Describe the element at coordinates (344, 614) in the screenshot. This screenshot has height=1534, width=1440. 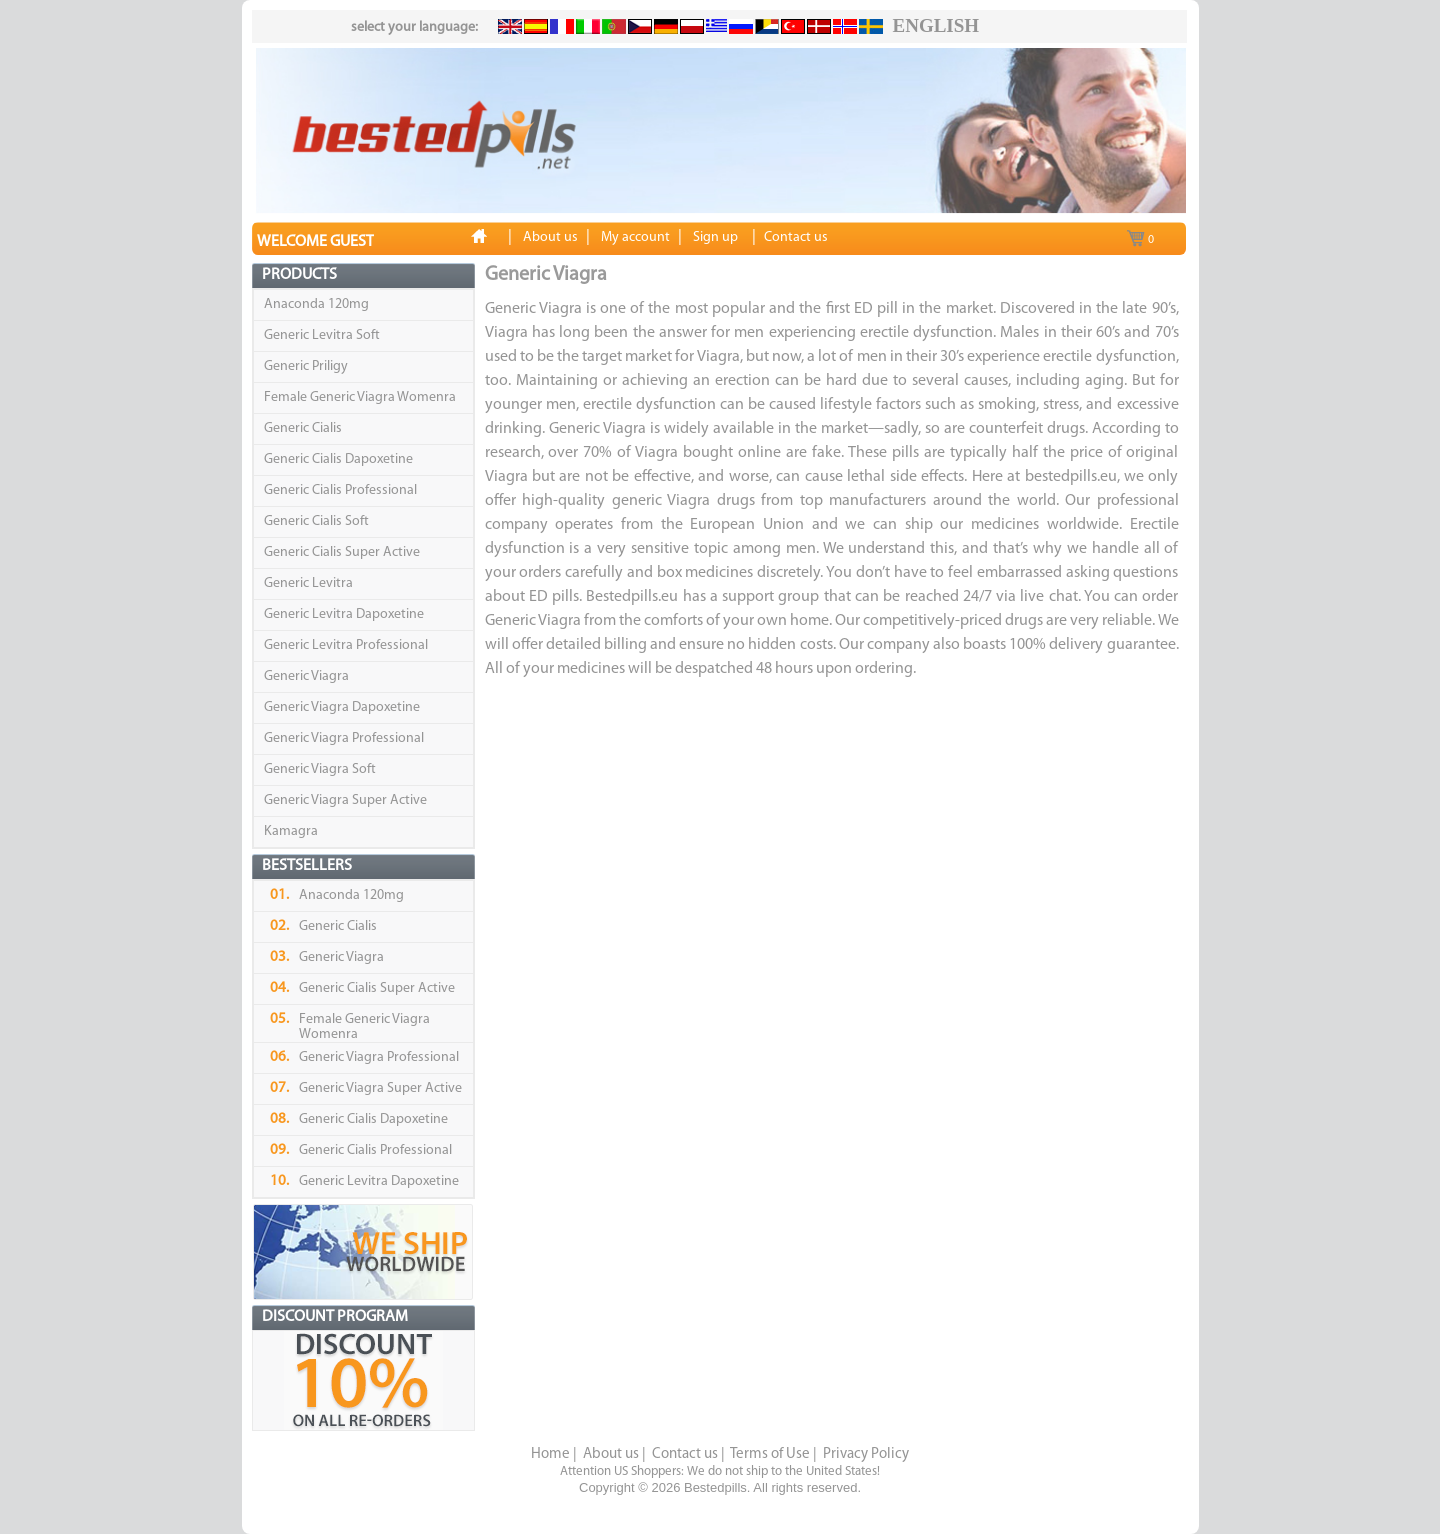
I see `Generic Levitra Dapoxetine` at that location.